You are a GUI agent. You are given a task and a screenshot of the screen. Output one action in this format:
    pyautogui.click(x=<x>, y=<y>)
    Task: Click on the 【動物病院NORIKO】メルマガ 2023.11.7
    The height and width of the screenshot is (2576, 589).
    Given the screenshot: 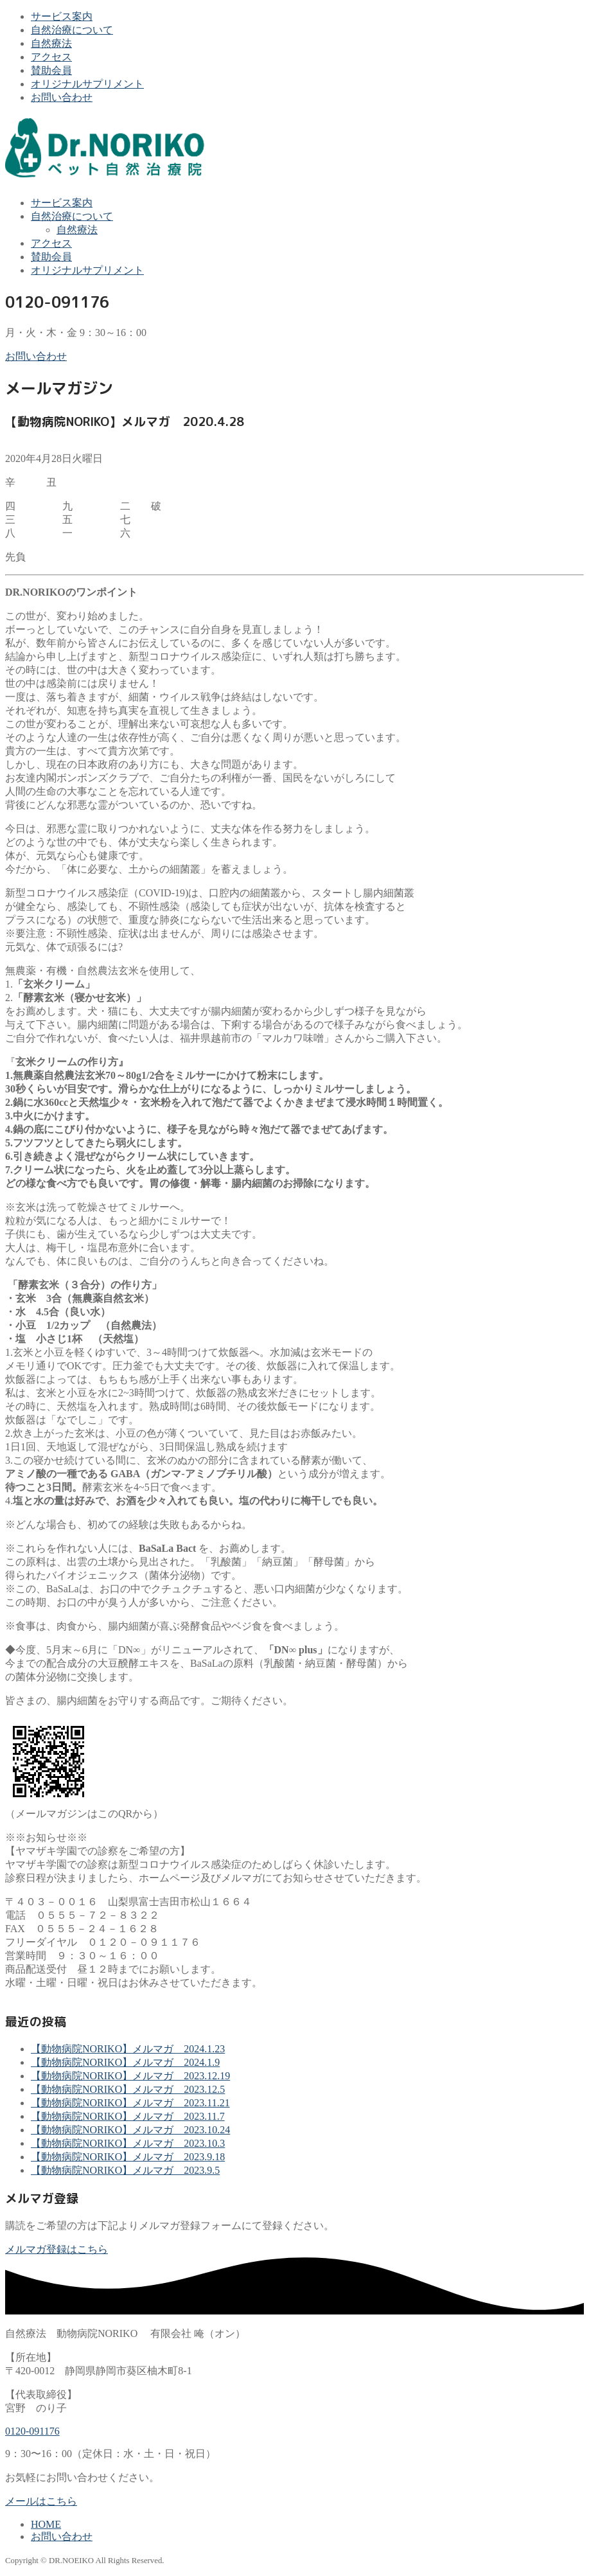 What is the action you would take?
    pyautogui.click(x=128, y=2116)
    